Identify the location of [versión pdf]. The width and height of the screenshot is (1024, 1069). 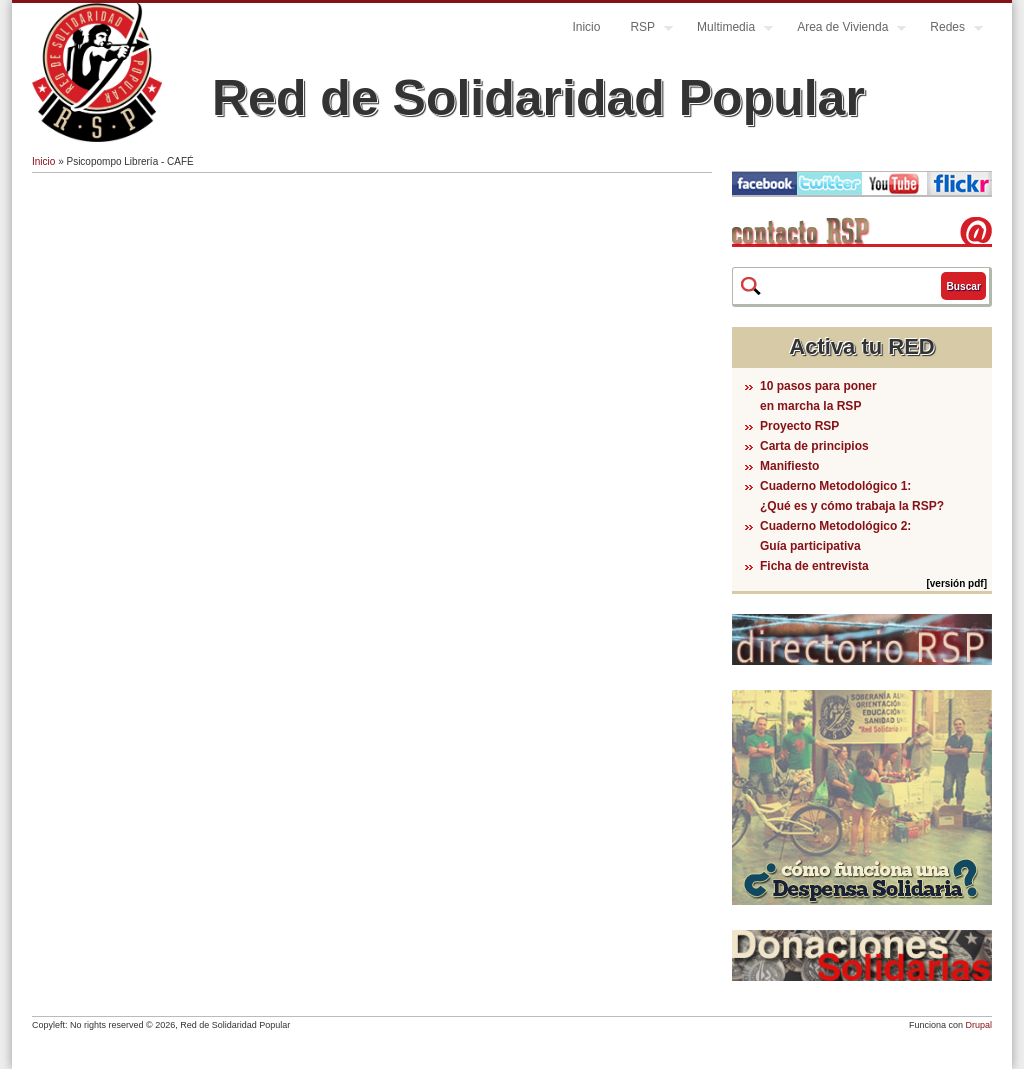
(956, 583).